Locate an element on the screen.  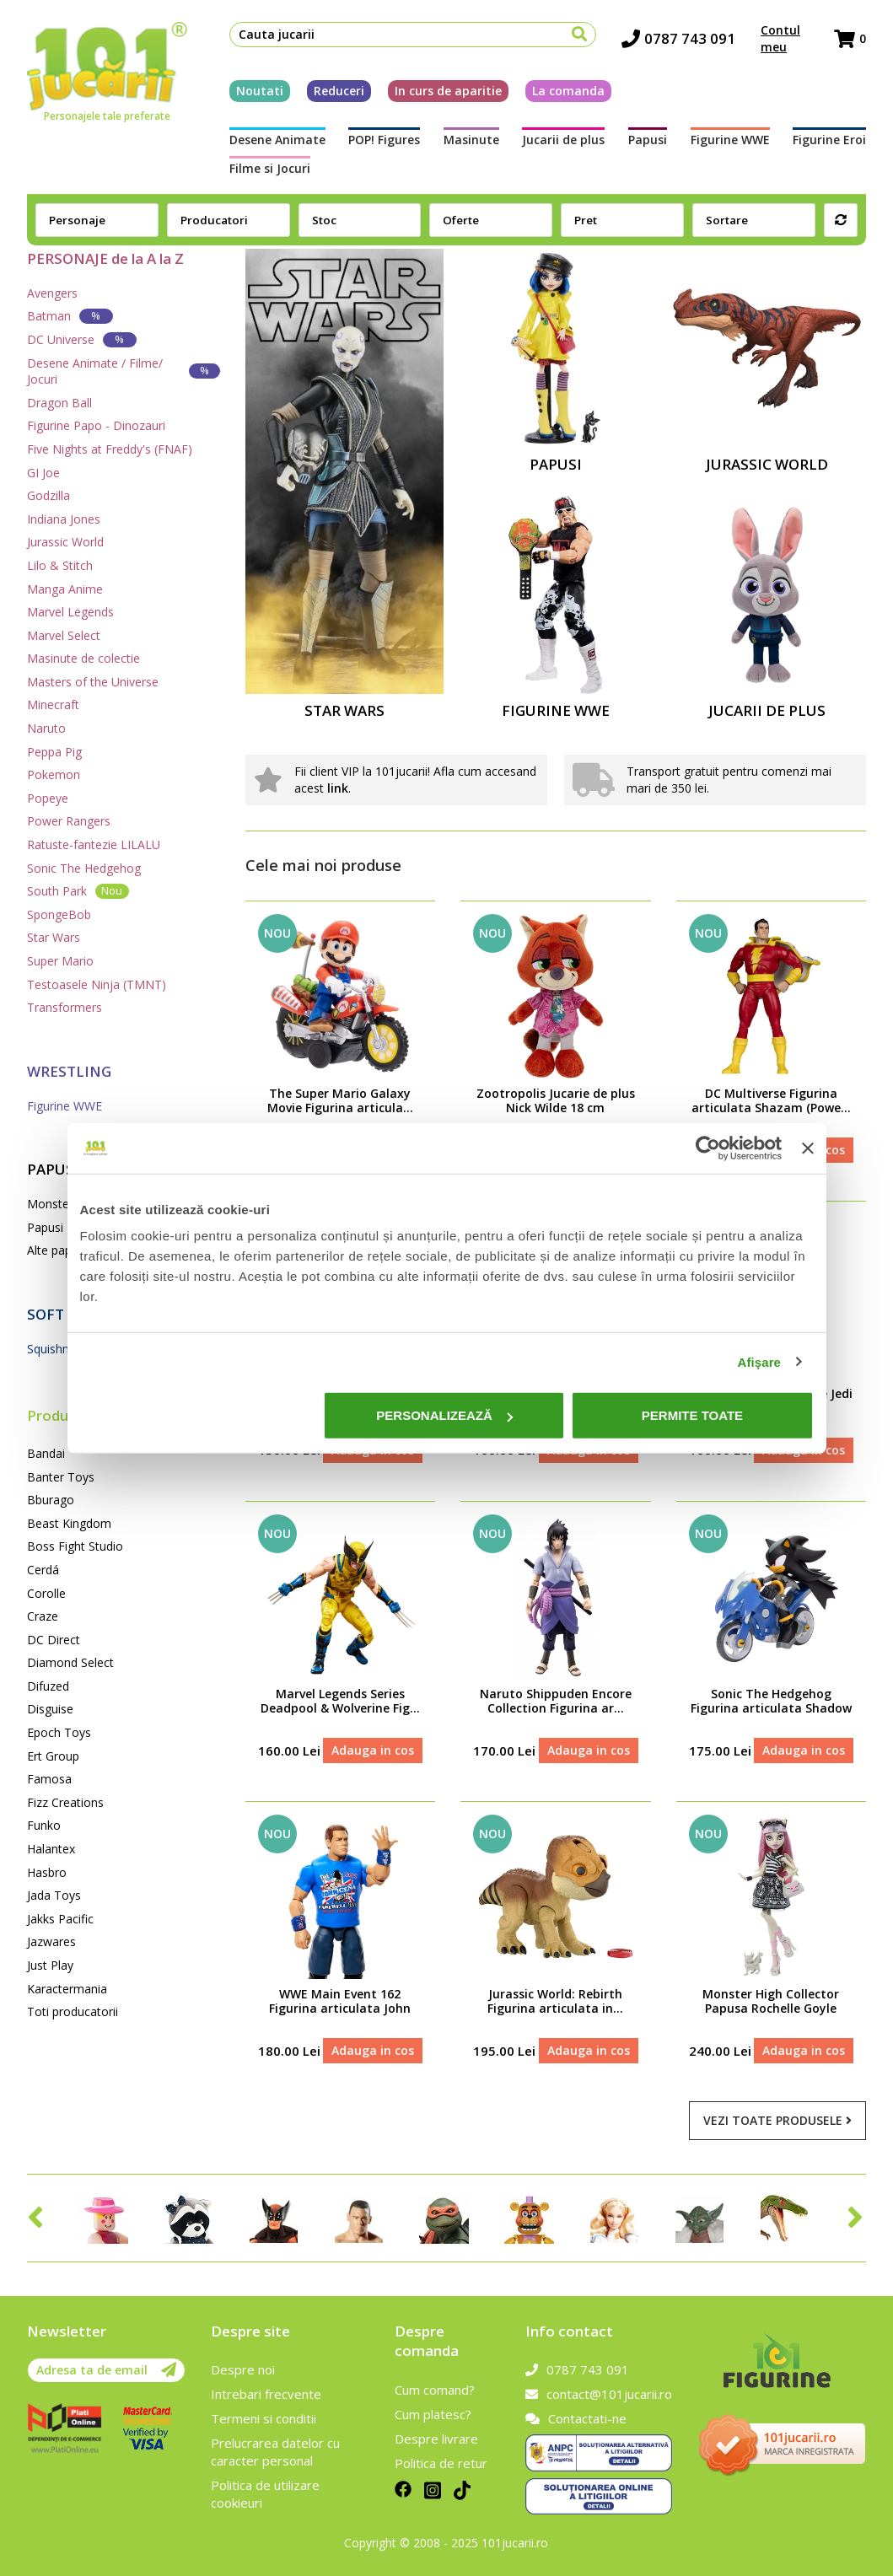
Politica de retur is located at coordinates (441, 2463).